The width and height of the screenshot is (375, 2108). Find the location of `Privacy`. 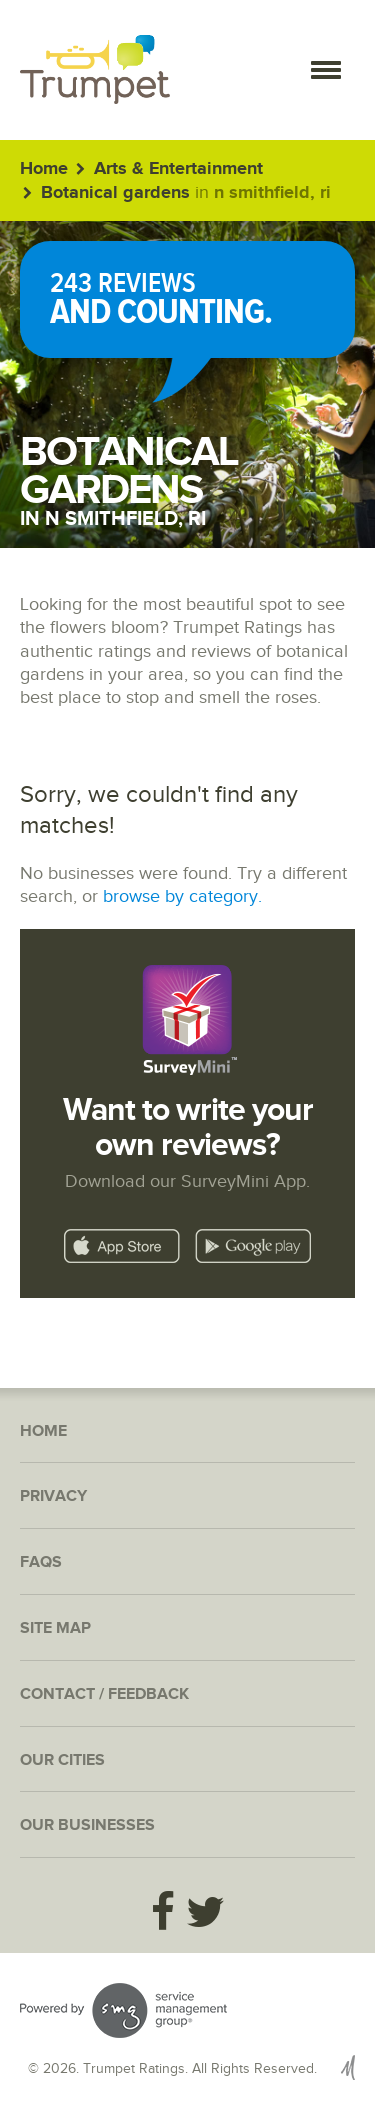

Privacy is located at coordinates (53, 1496).